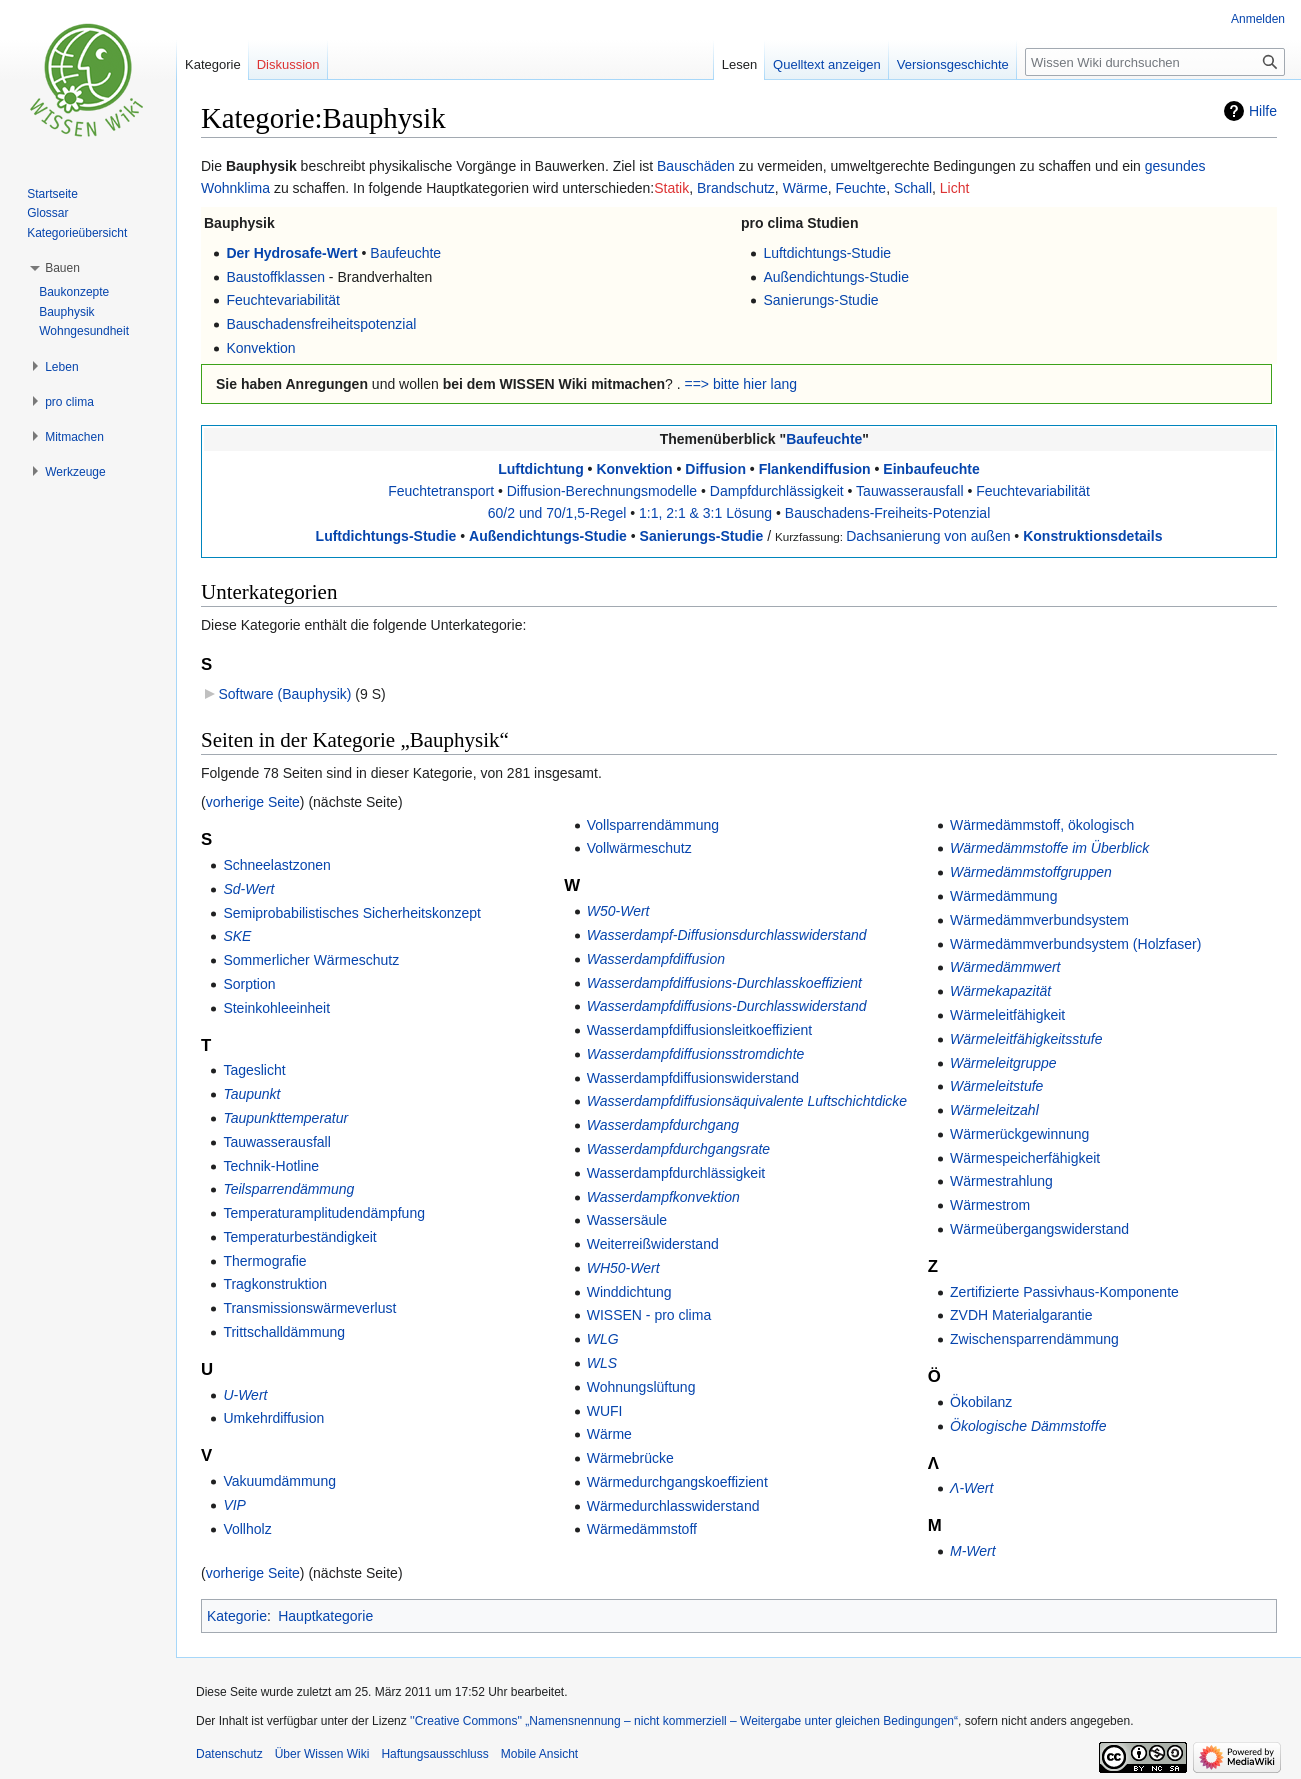 This screenshot has height=1779, width=1301. Describe the element at coordinates (276, 865) in the screenshot. I see `Schneelastzonen` at that location.